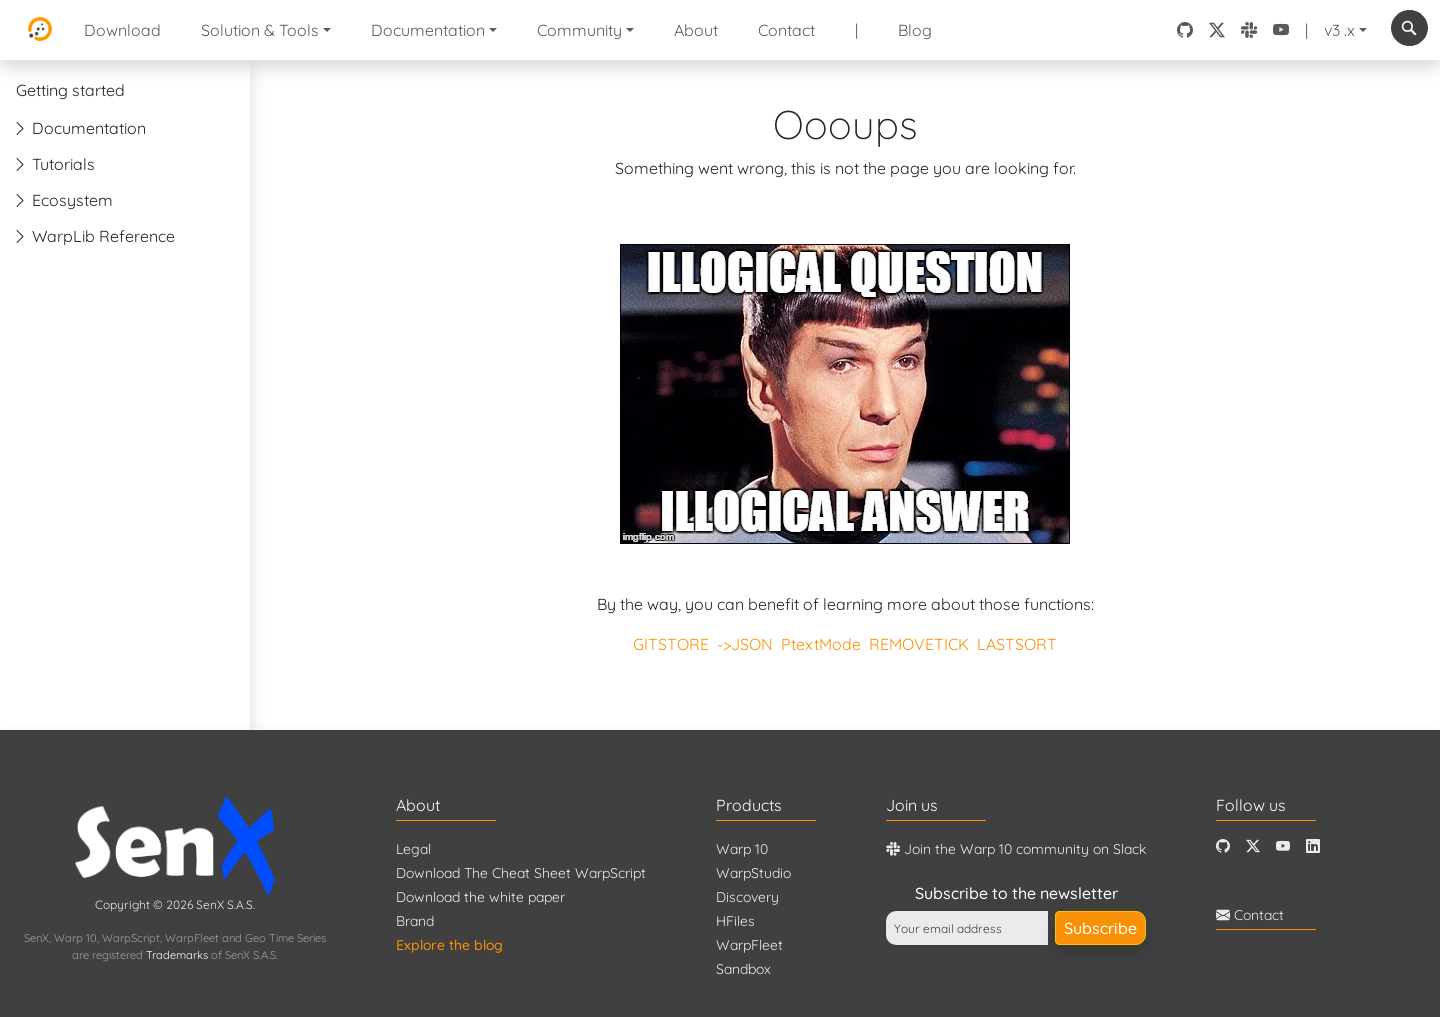  What do you see at coordinates (480, 897) in the screenshot?
I see `Download the white paper` at bounding box center [480, 897].